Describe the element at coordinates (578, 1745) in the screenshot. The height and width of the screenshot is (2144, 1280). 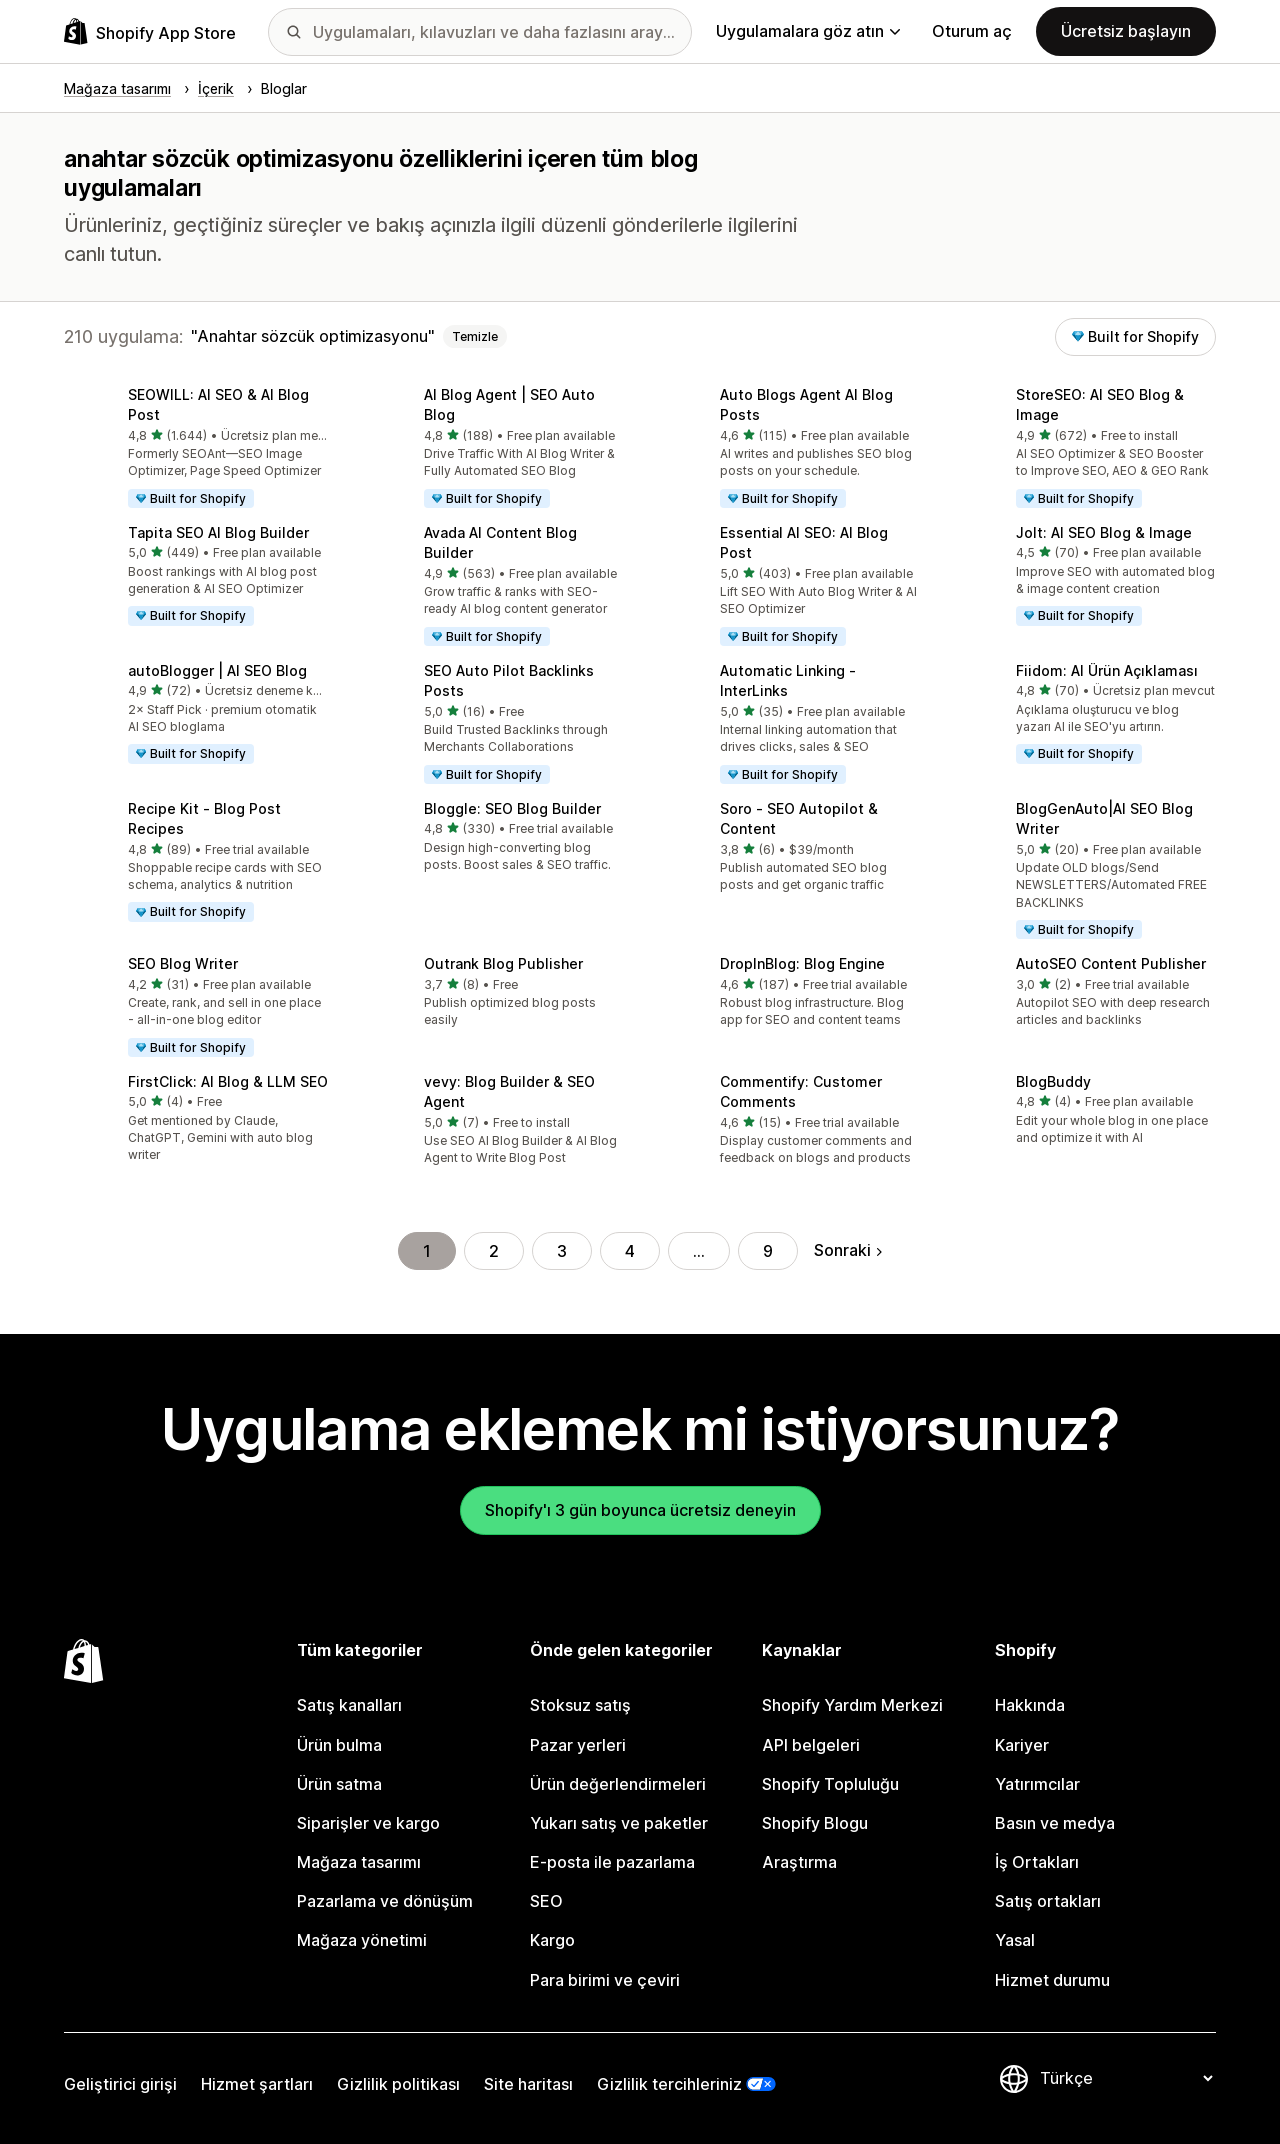
I see `Pazar yerleri` at that location.